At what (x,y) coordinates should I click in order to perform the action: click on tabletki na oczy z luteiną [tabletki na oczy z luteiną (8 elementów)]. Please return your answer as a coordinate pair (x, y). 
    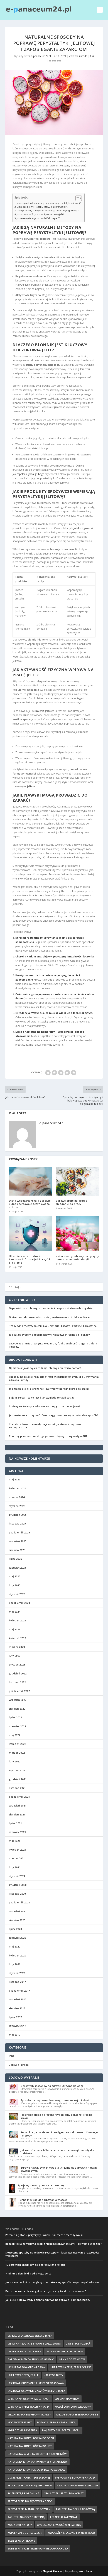
    Looking at the image, I should click on (26, 2517).